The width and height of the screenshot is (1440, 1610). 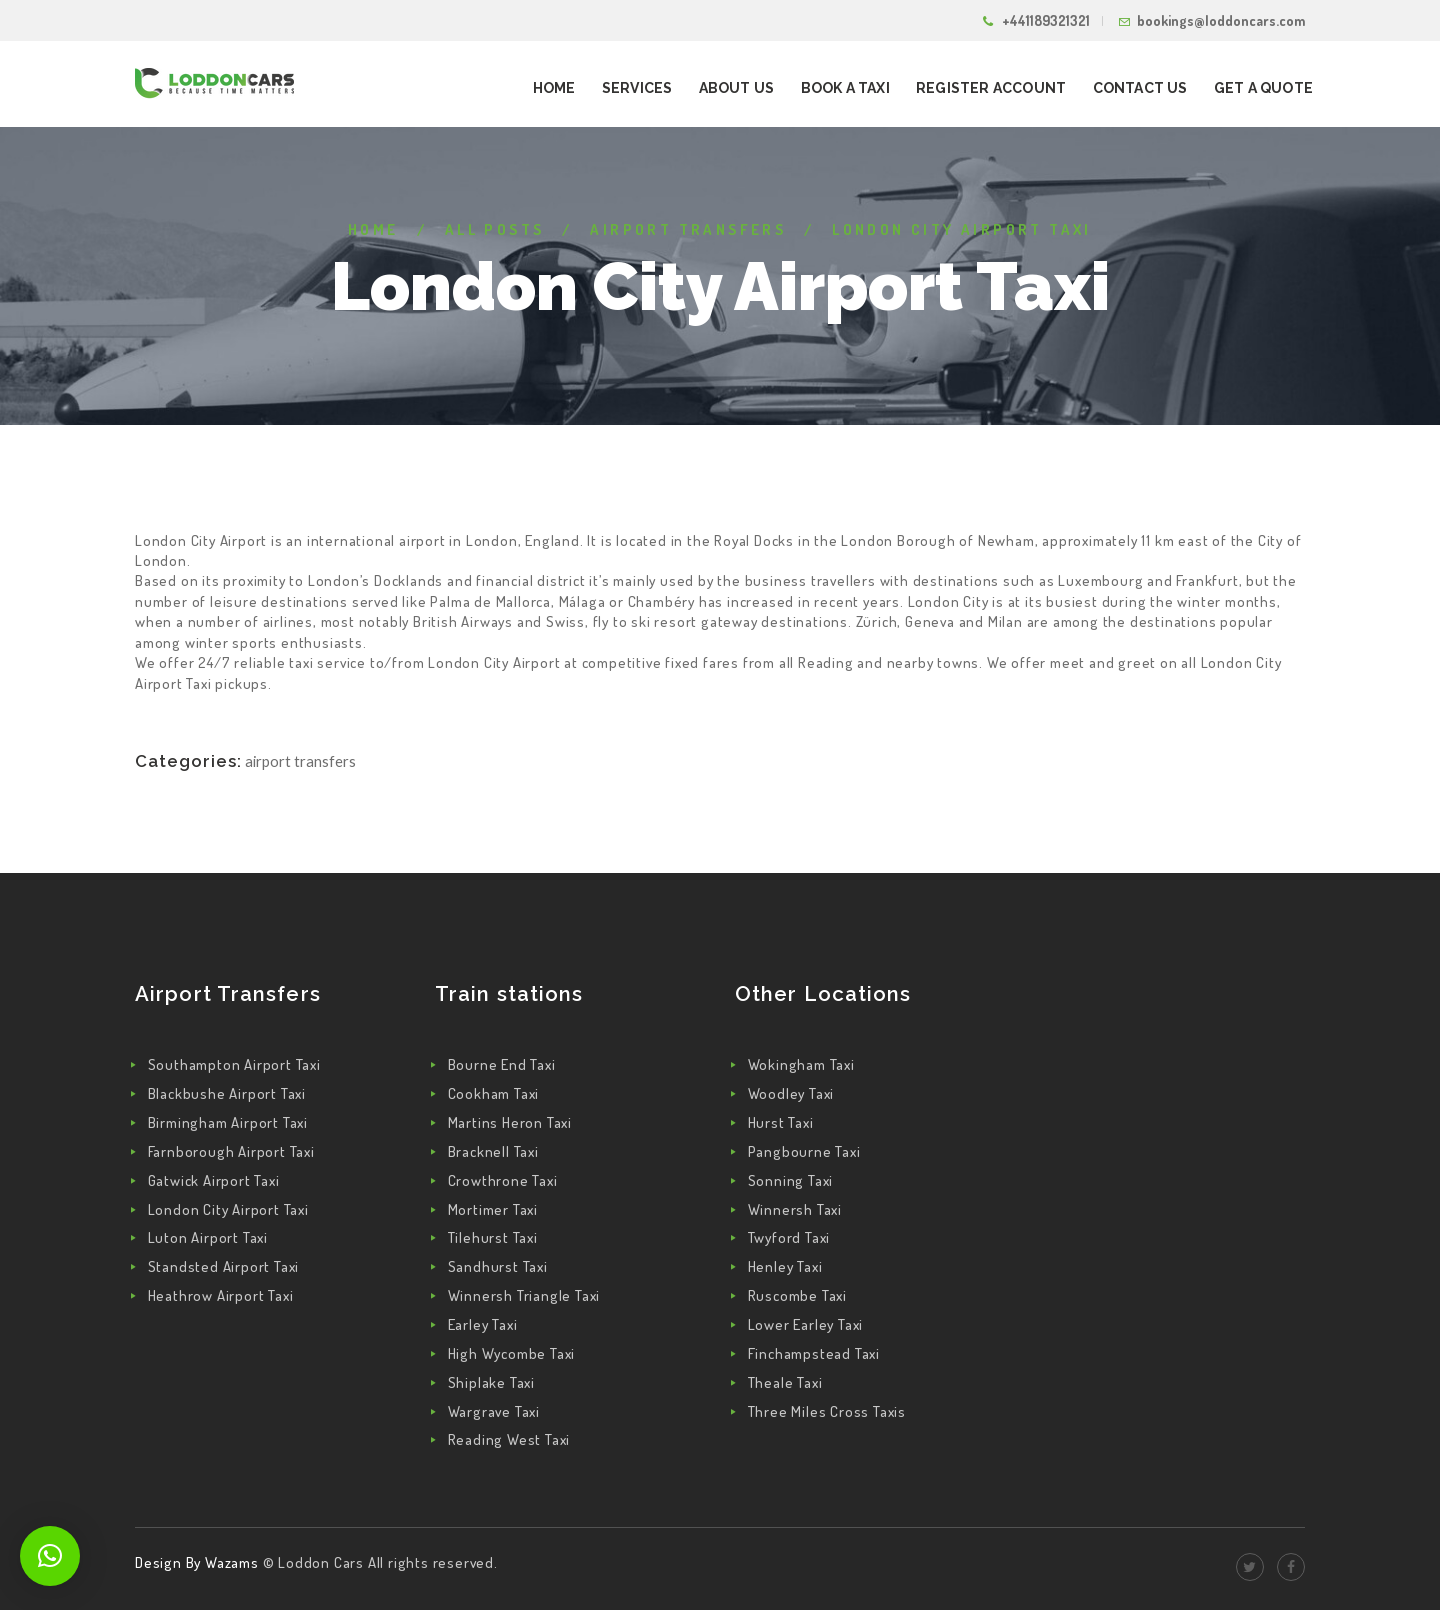 I want to click on Lower Earley Taxi, so click(x=806, y=1324).